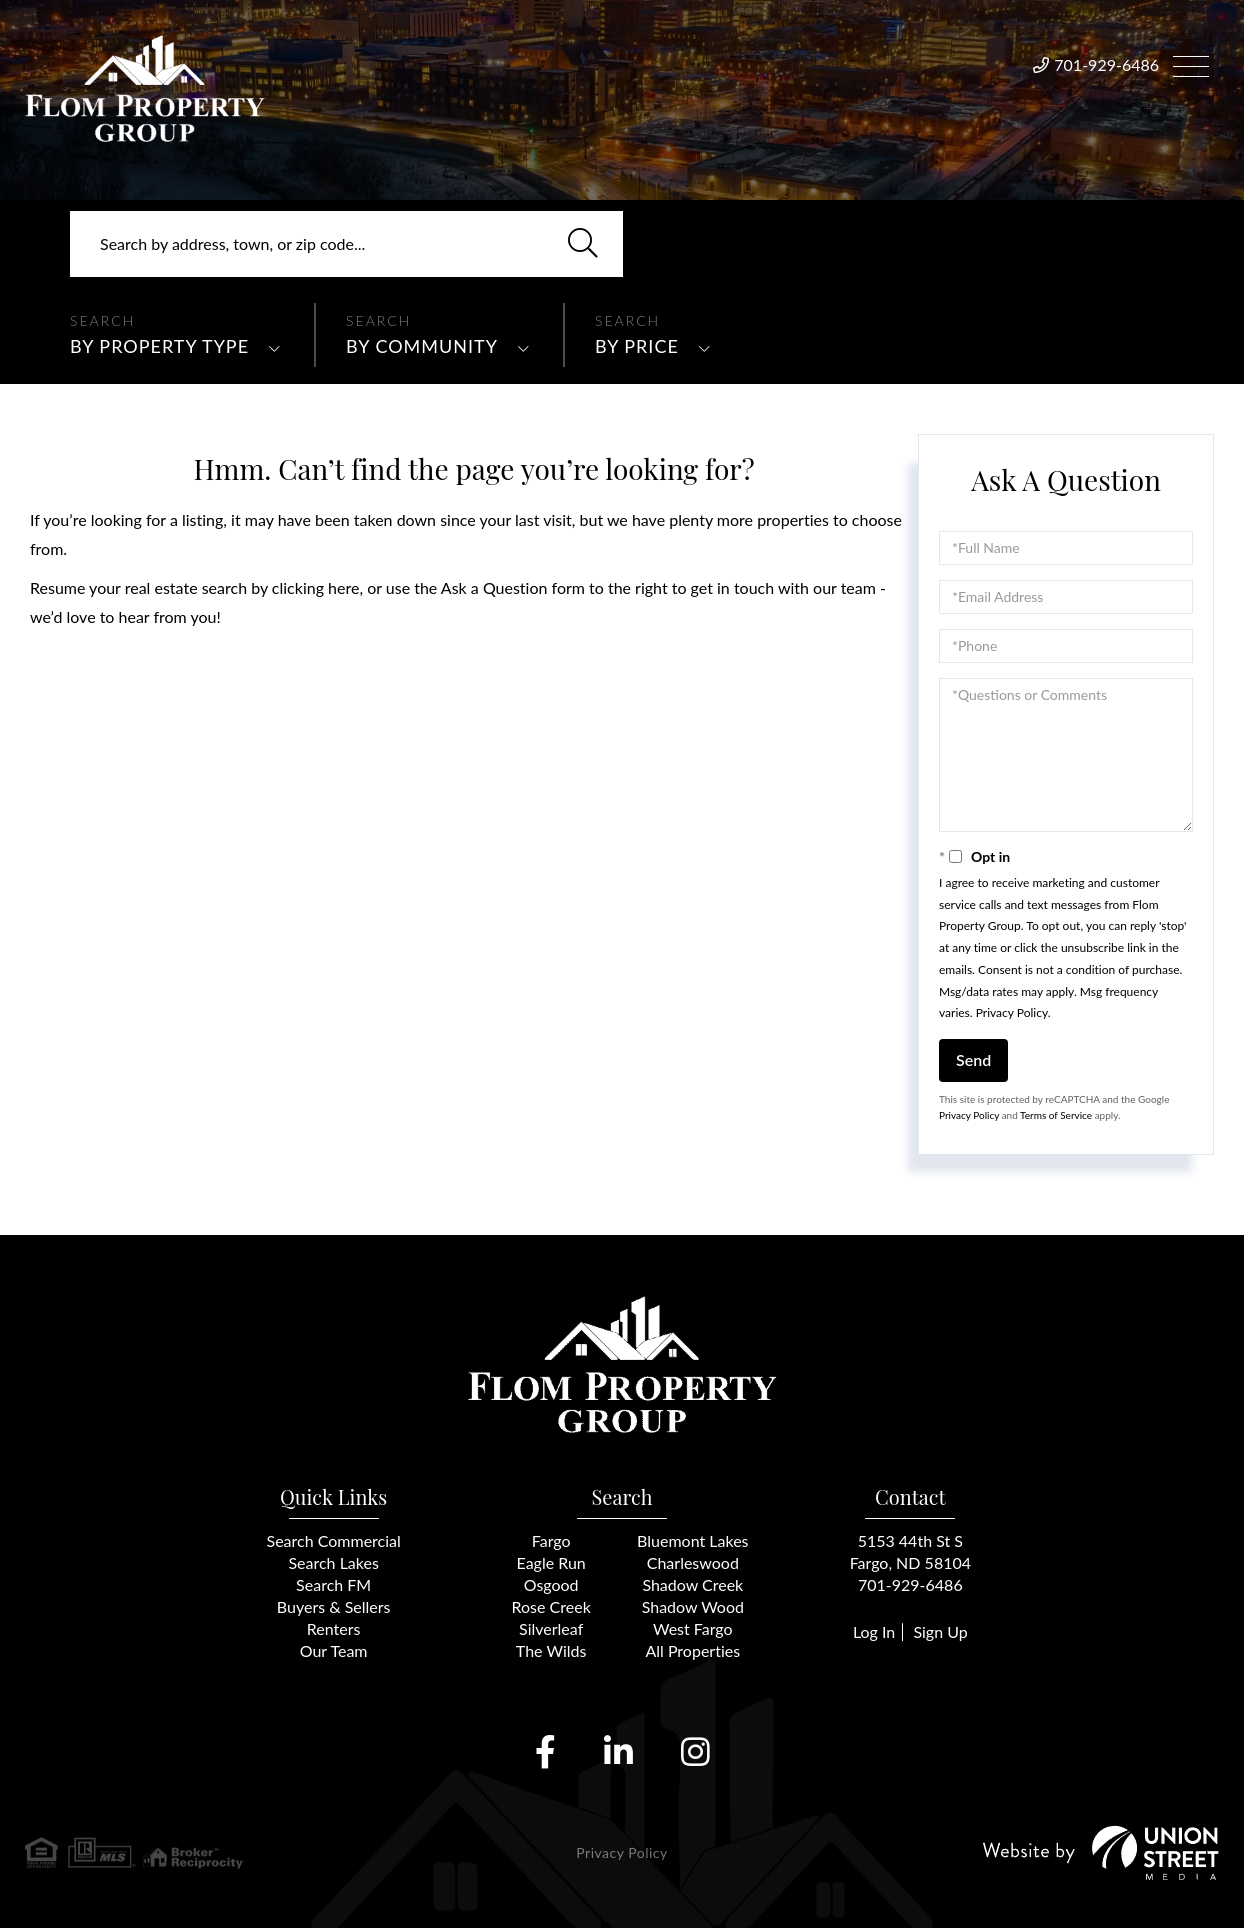 Image resolution: width=1244 pixels, height=1928 pixels. What do you see at coordinates (1012, 1012) in the screenshot?
I see `Privacy Policy` at bounding box center [1012, 1012].